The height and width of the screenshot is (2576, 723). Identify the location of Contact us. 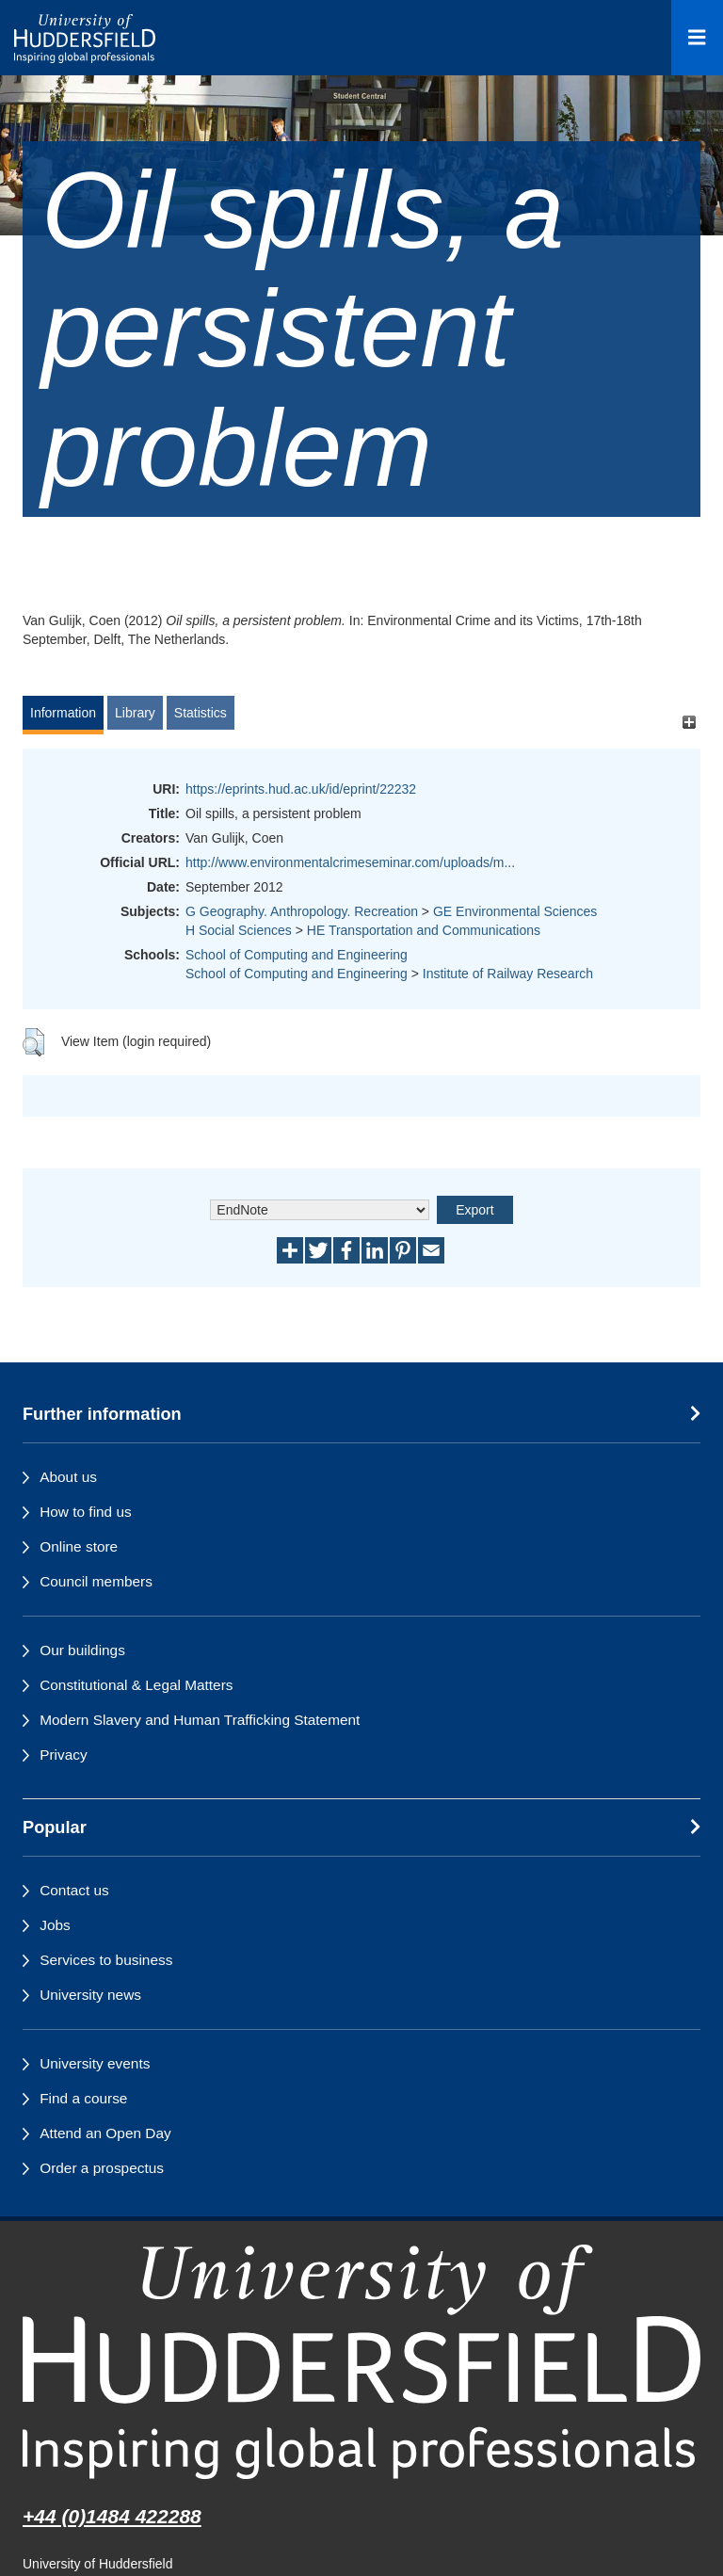
(74, 1890).